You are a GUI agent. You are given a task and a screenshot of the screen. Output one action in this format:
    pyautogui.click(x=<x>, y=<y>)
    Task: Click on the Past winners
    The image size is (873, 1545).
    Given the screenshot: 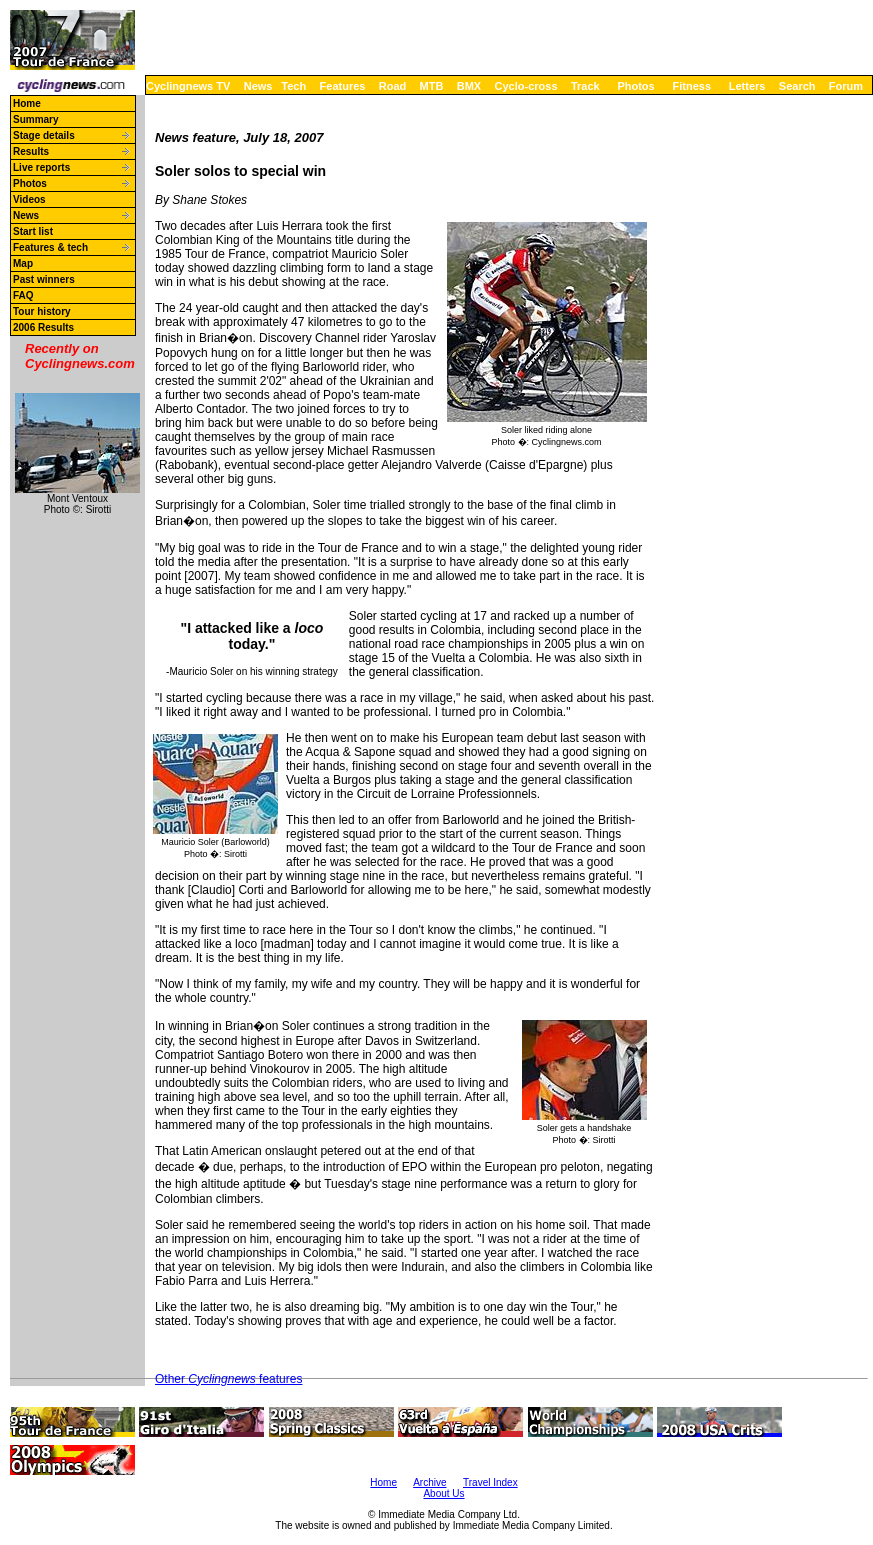 What is the action you would take?
    pyautogui.click(x=44, y=279)
    